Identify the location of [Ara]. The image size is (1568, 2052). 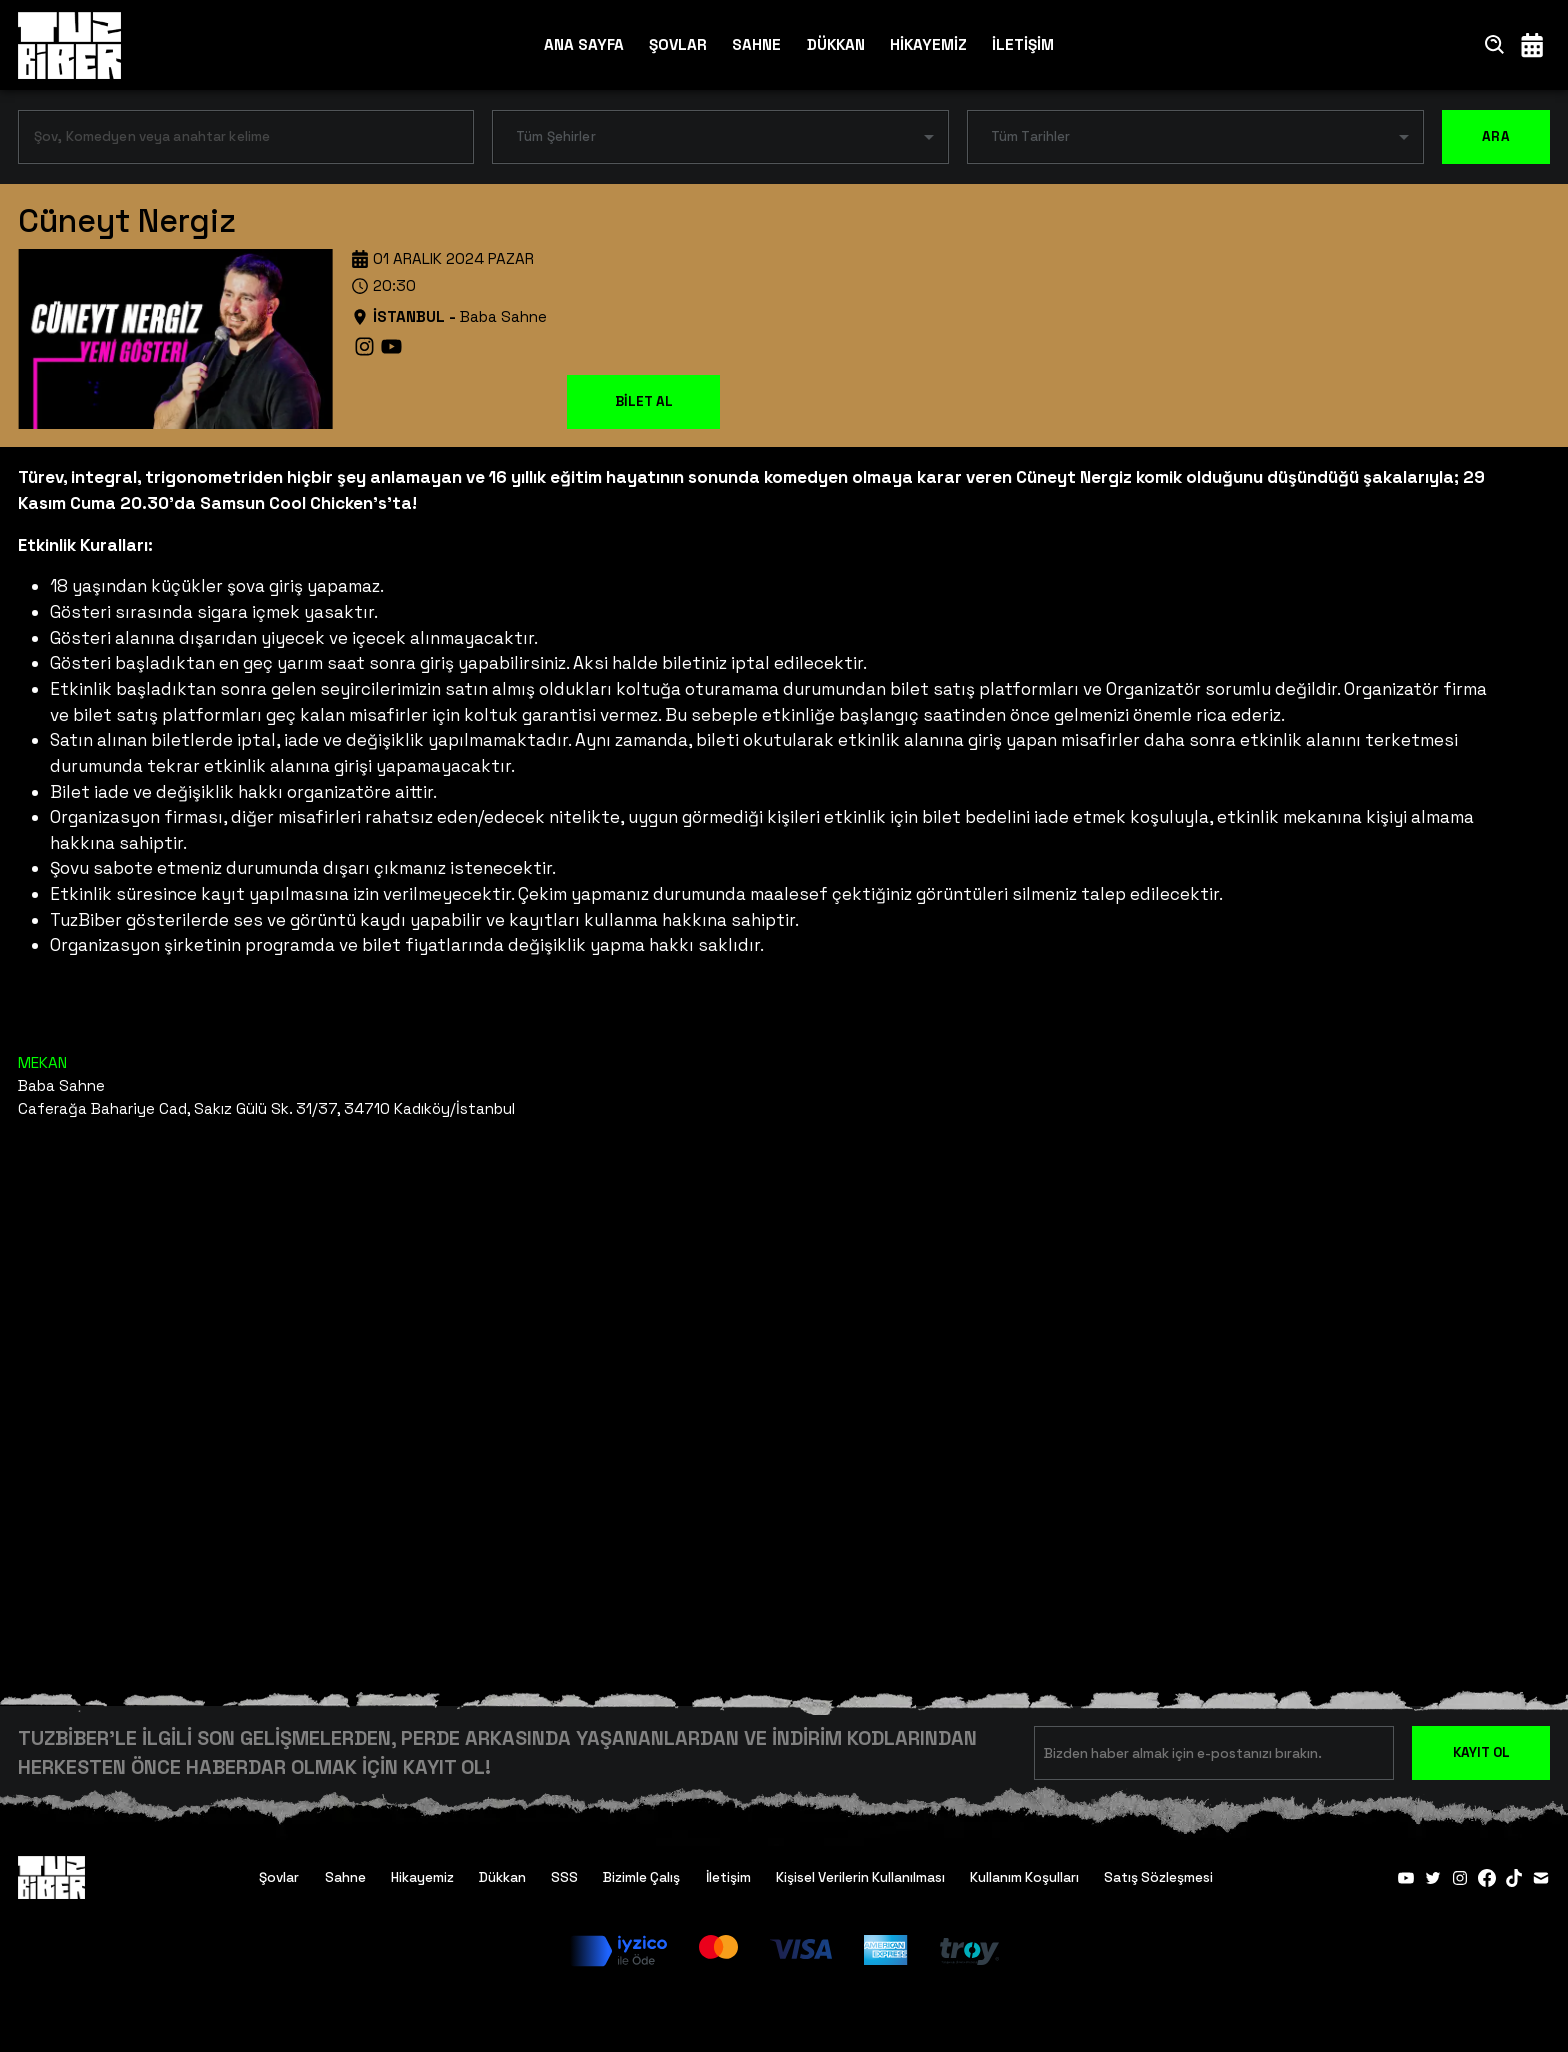
(1495, 44).